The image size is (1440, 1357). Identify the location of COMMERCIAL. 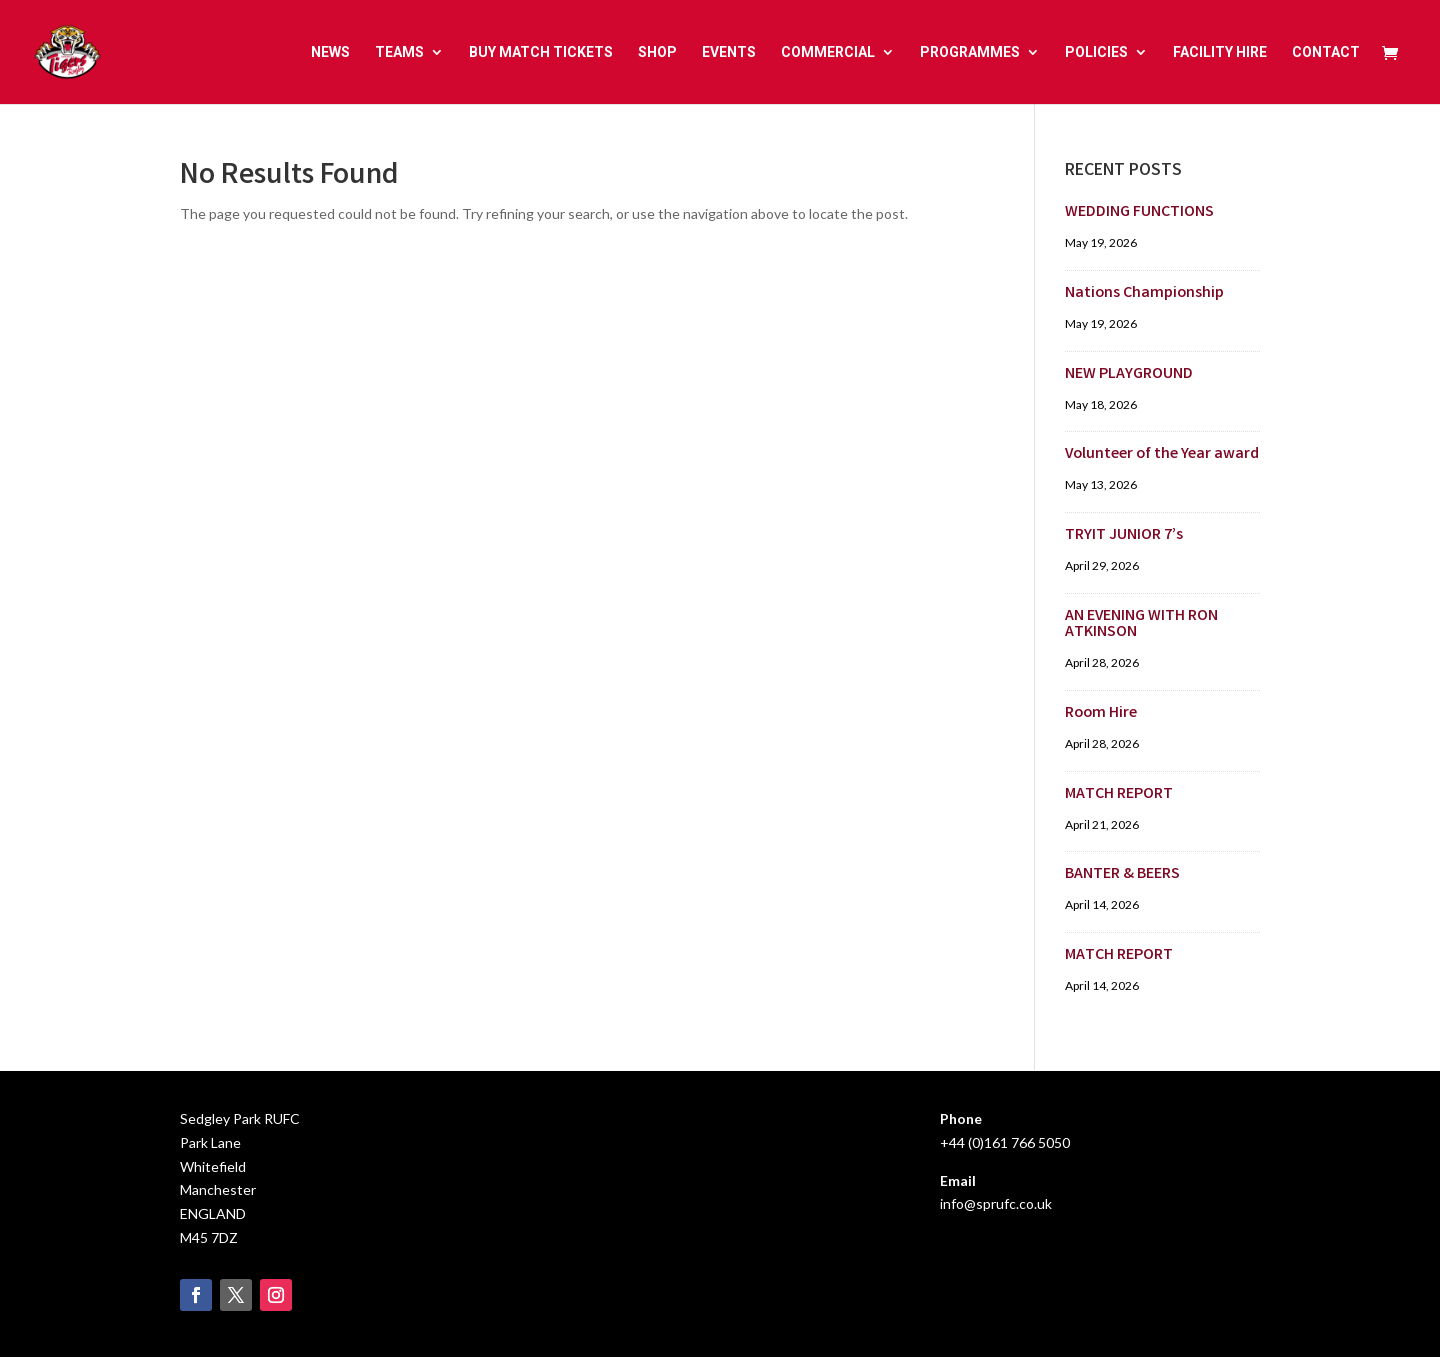
(828, 52).